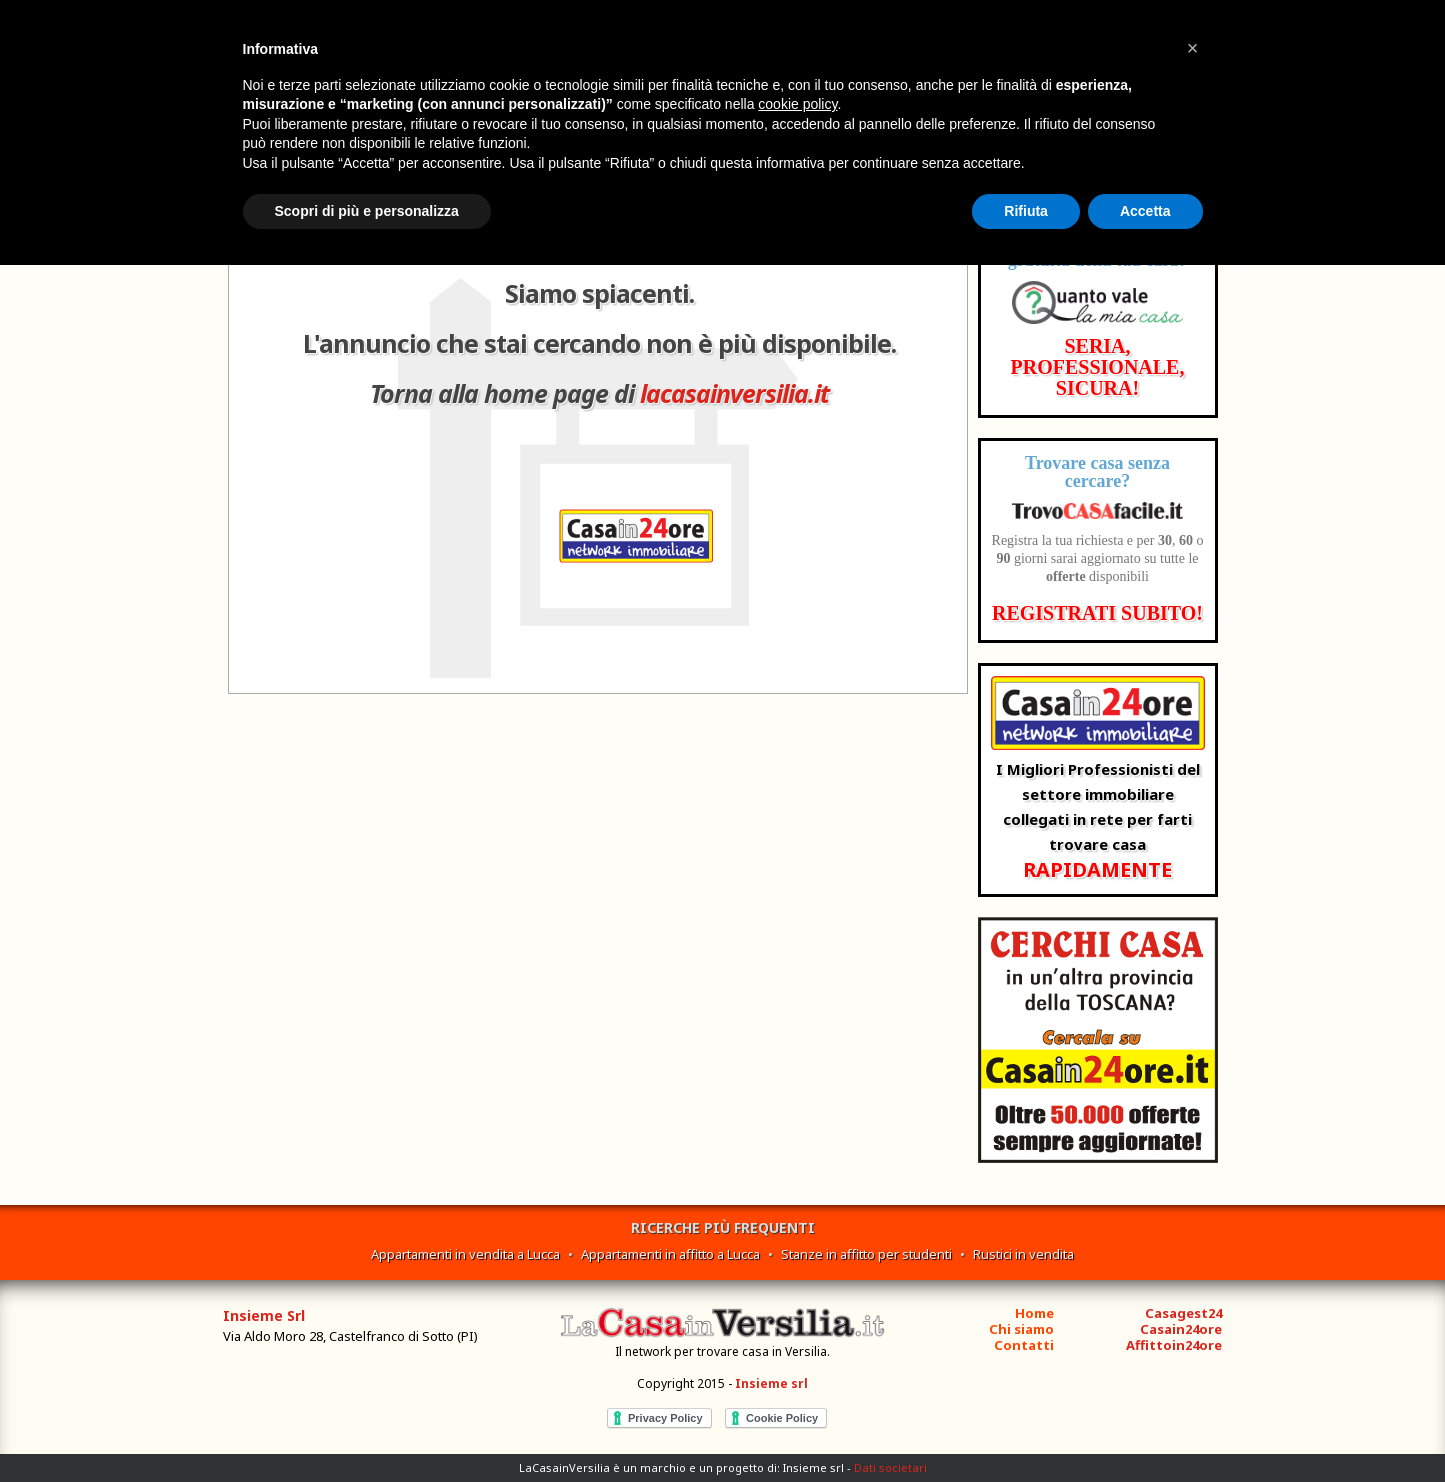 The width and height of the screenshot is (1445, 1482). I want to click on cookie policy [button], so click(797, 104).